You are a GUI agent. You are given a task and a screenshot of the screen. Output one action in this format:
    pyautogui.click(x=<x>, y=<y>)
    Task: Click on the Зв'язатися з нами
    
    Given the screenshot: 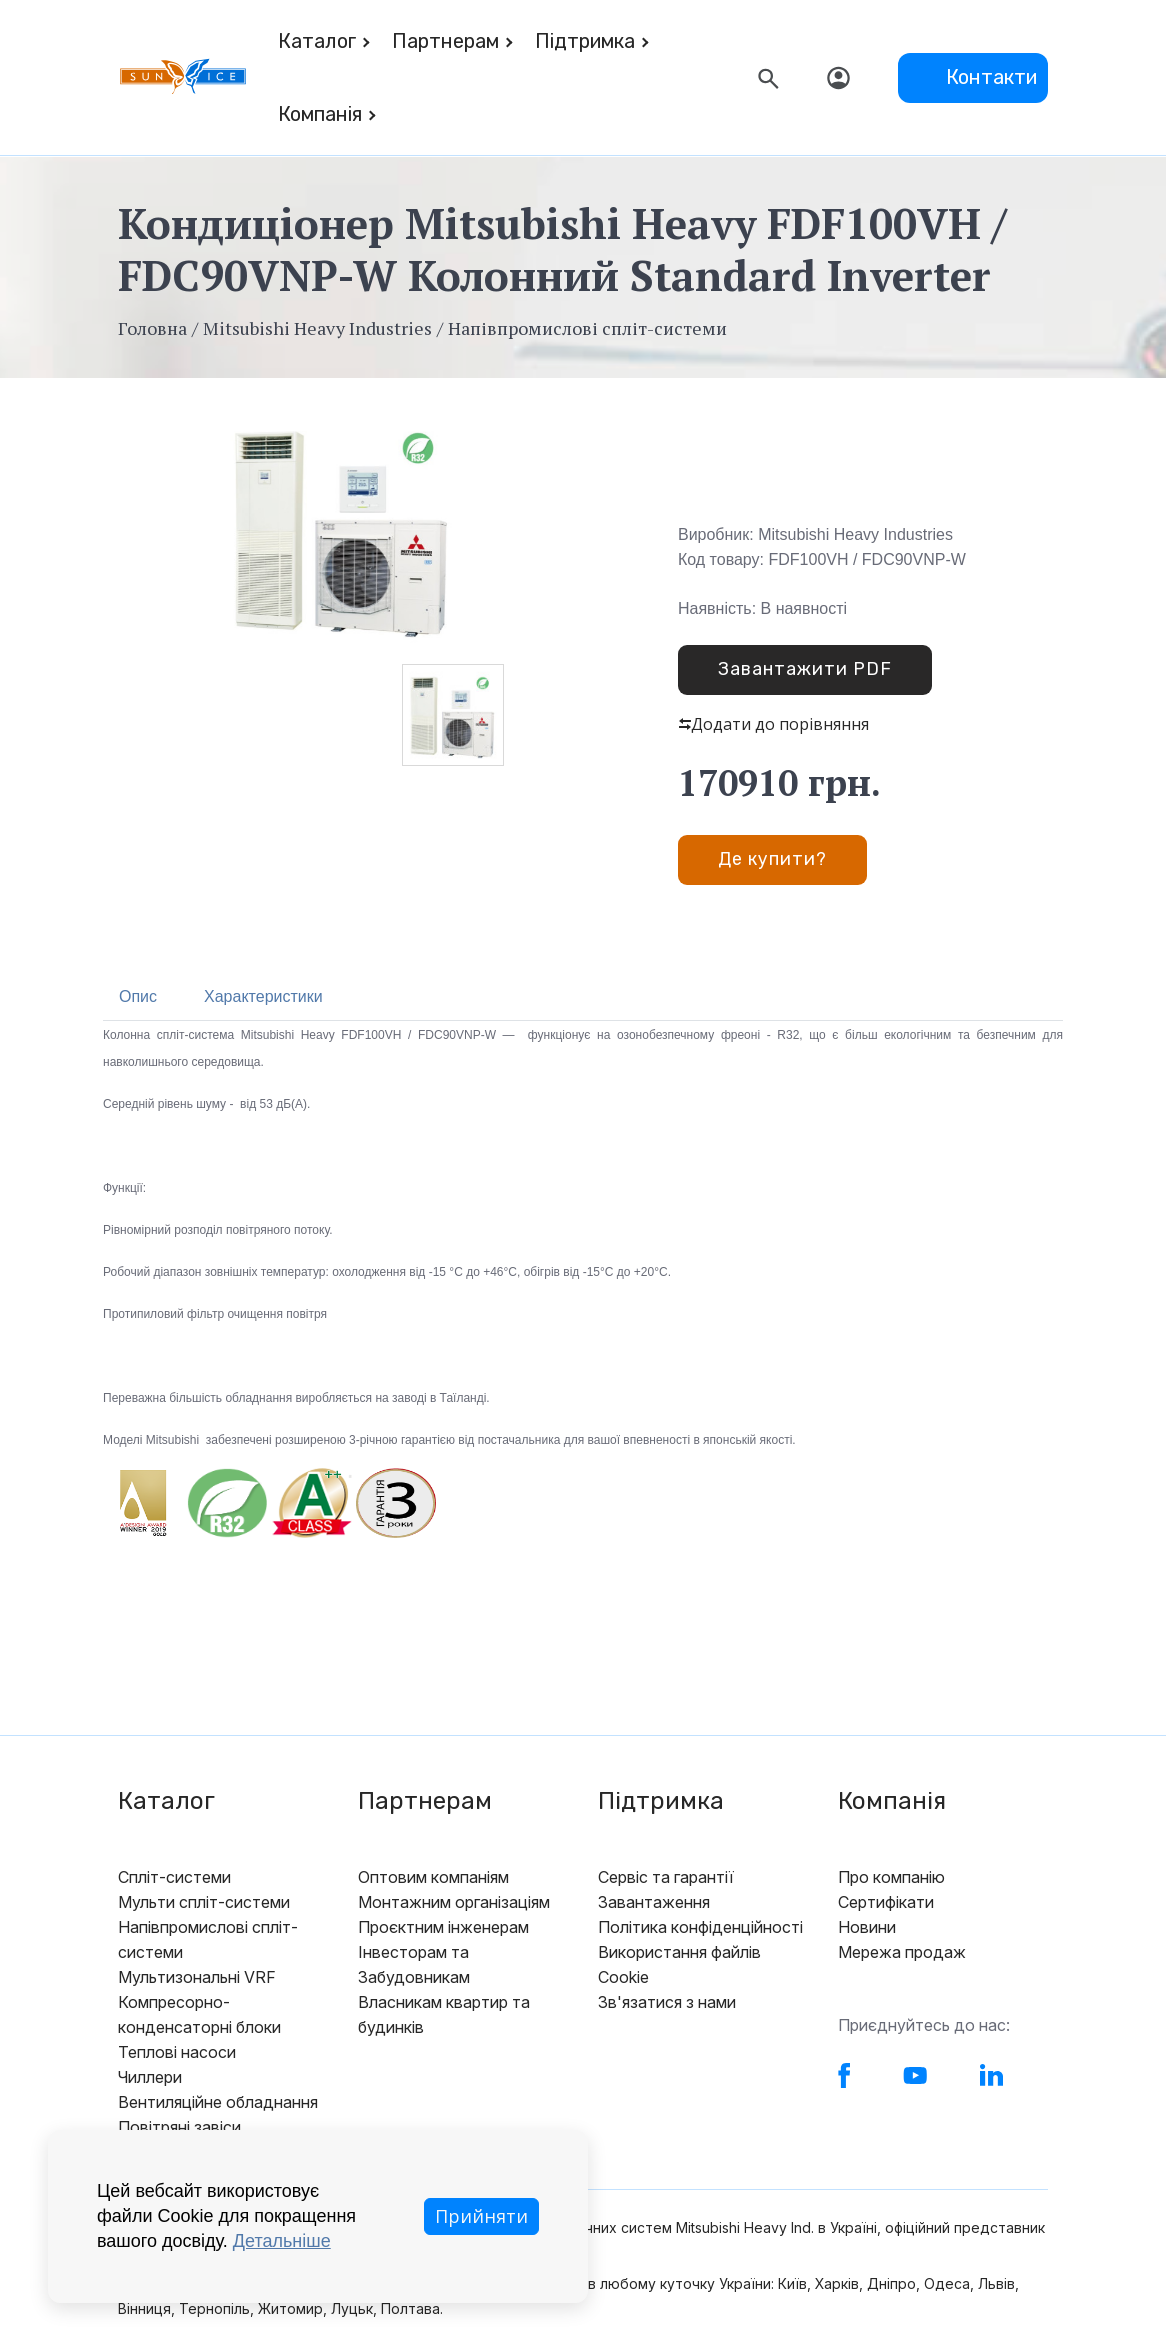 What is the action you would take?
    pyautogui.click(x=667, y=2002)
    